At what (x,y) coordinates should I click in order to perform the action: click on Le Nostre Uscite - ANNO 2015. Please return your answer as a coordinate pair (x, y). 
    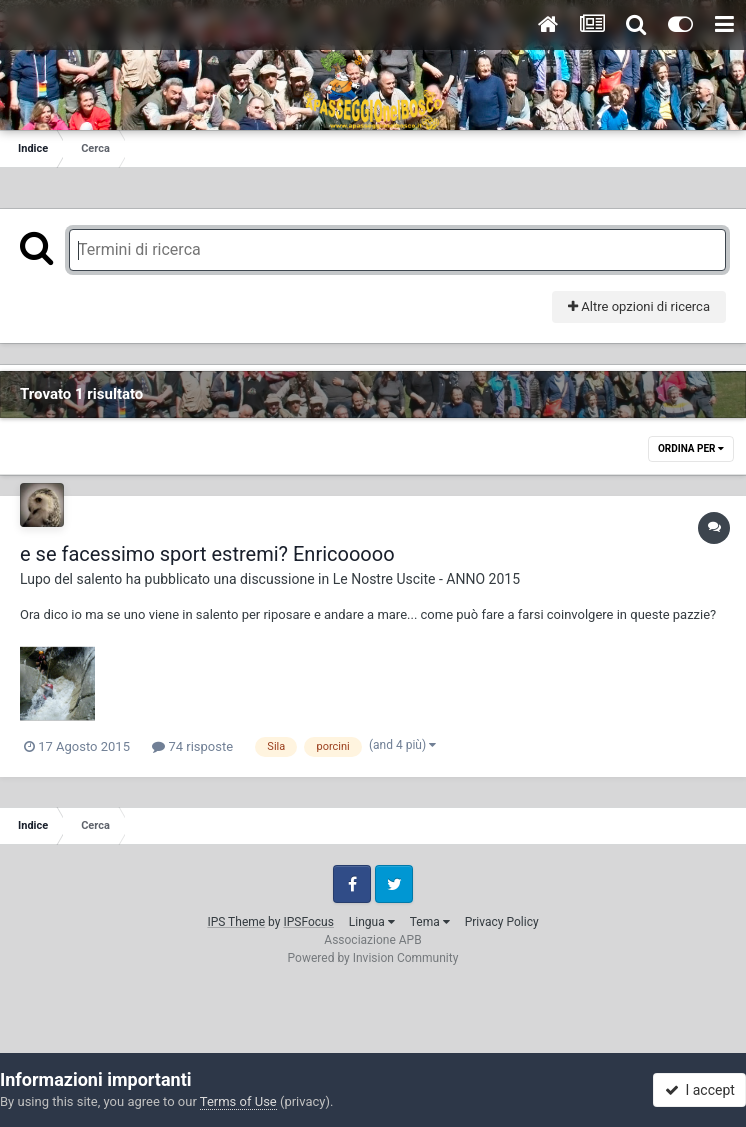
    Looking at the image, I should click on (426, 579).